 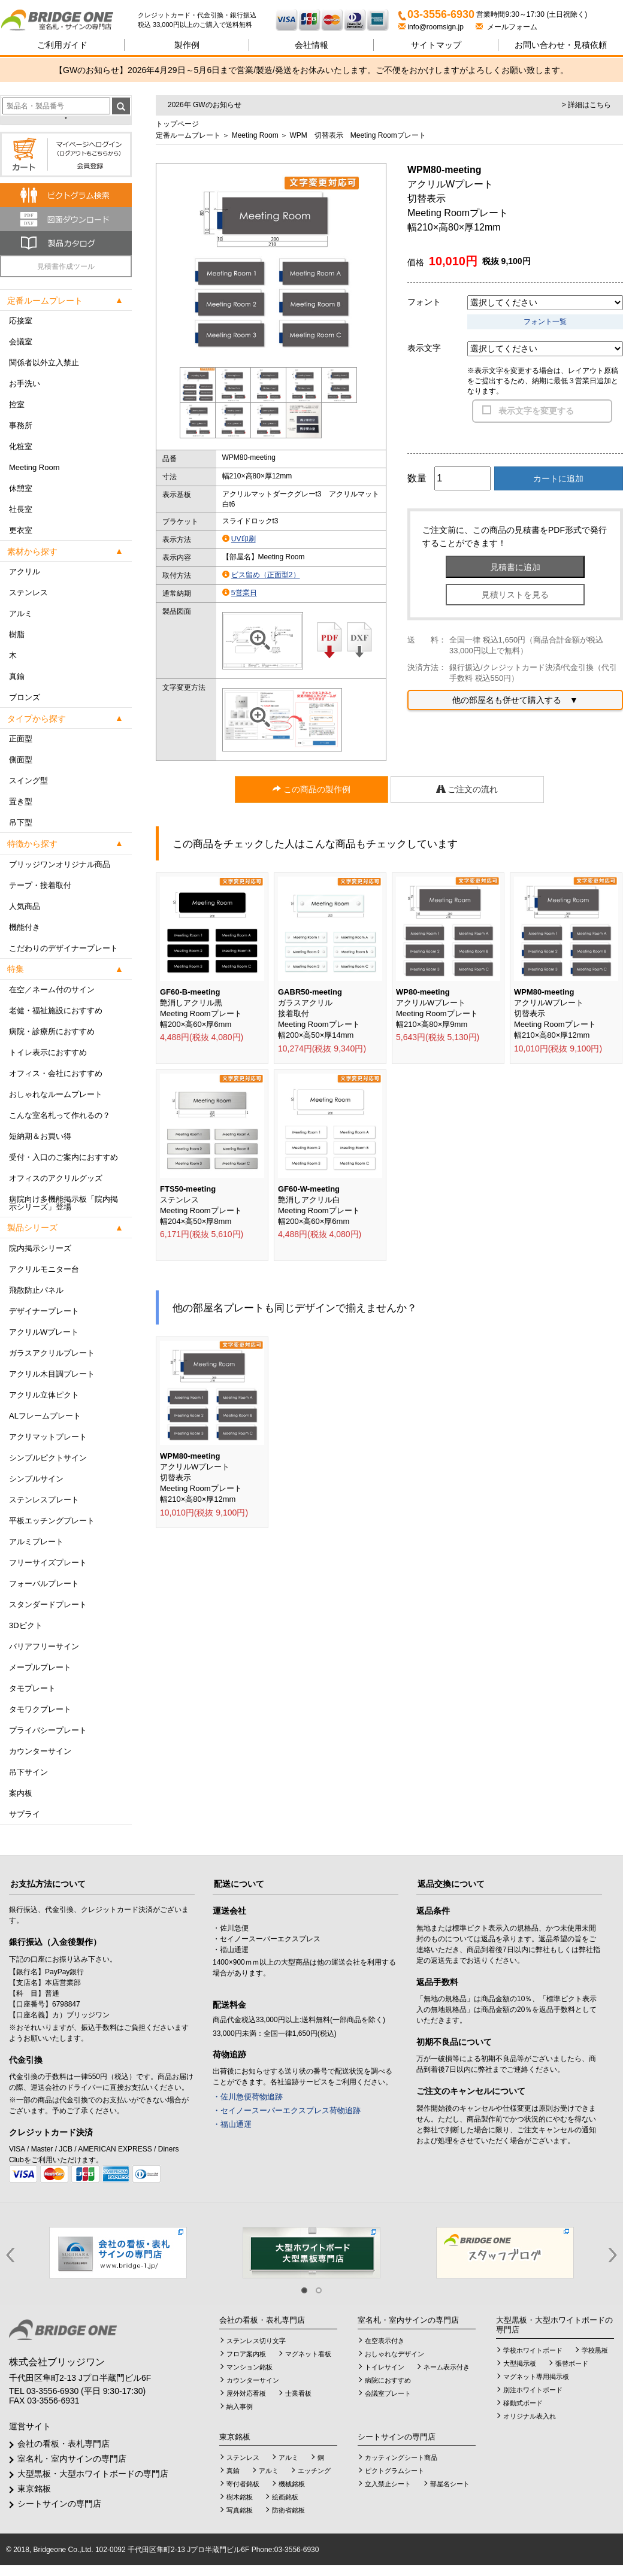 What do you see at coordinates (24, 906) in the screenshot?
I see `人気商品` at bounding box center [24, 906].